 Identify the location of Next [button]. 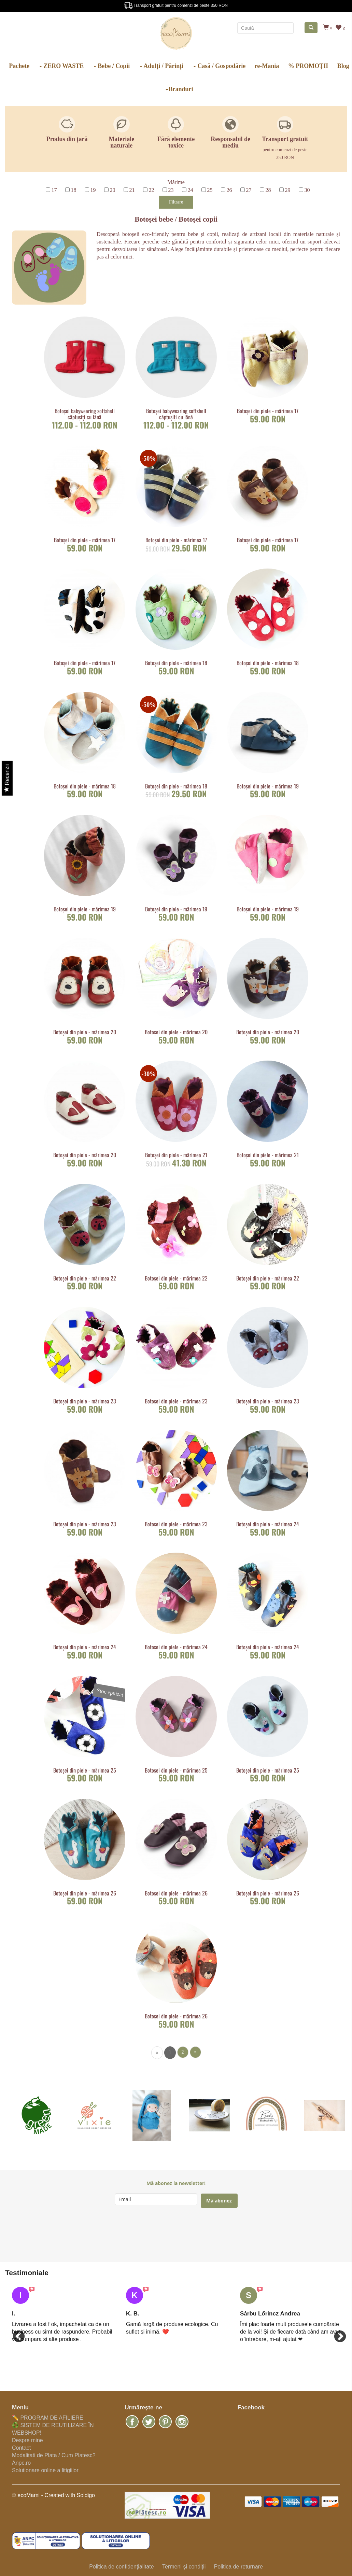
(336, 2333).